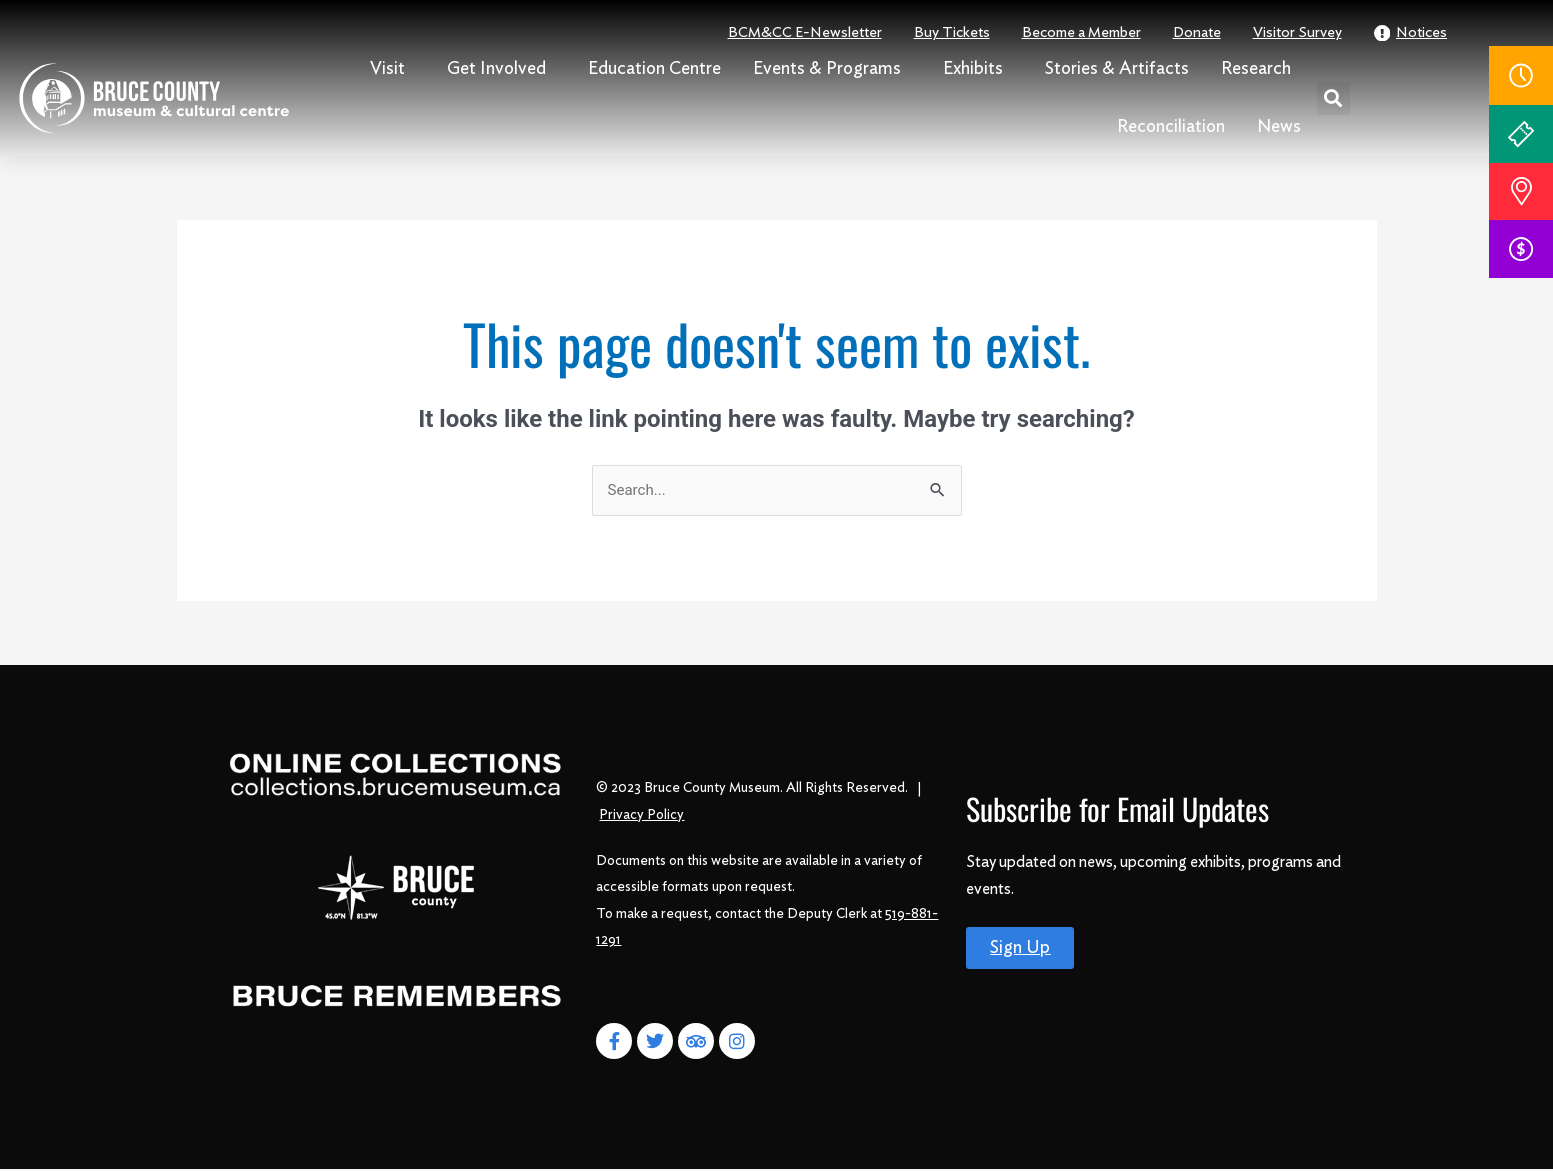 The width and height of the screenshot is (1553, 1171). What do you see at coordinates (1197, 32) in the screenshot?
I see `Donate` at bounding box center [1197, 32].